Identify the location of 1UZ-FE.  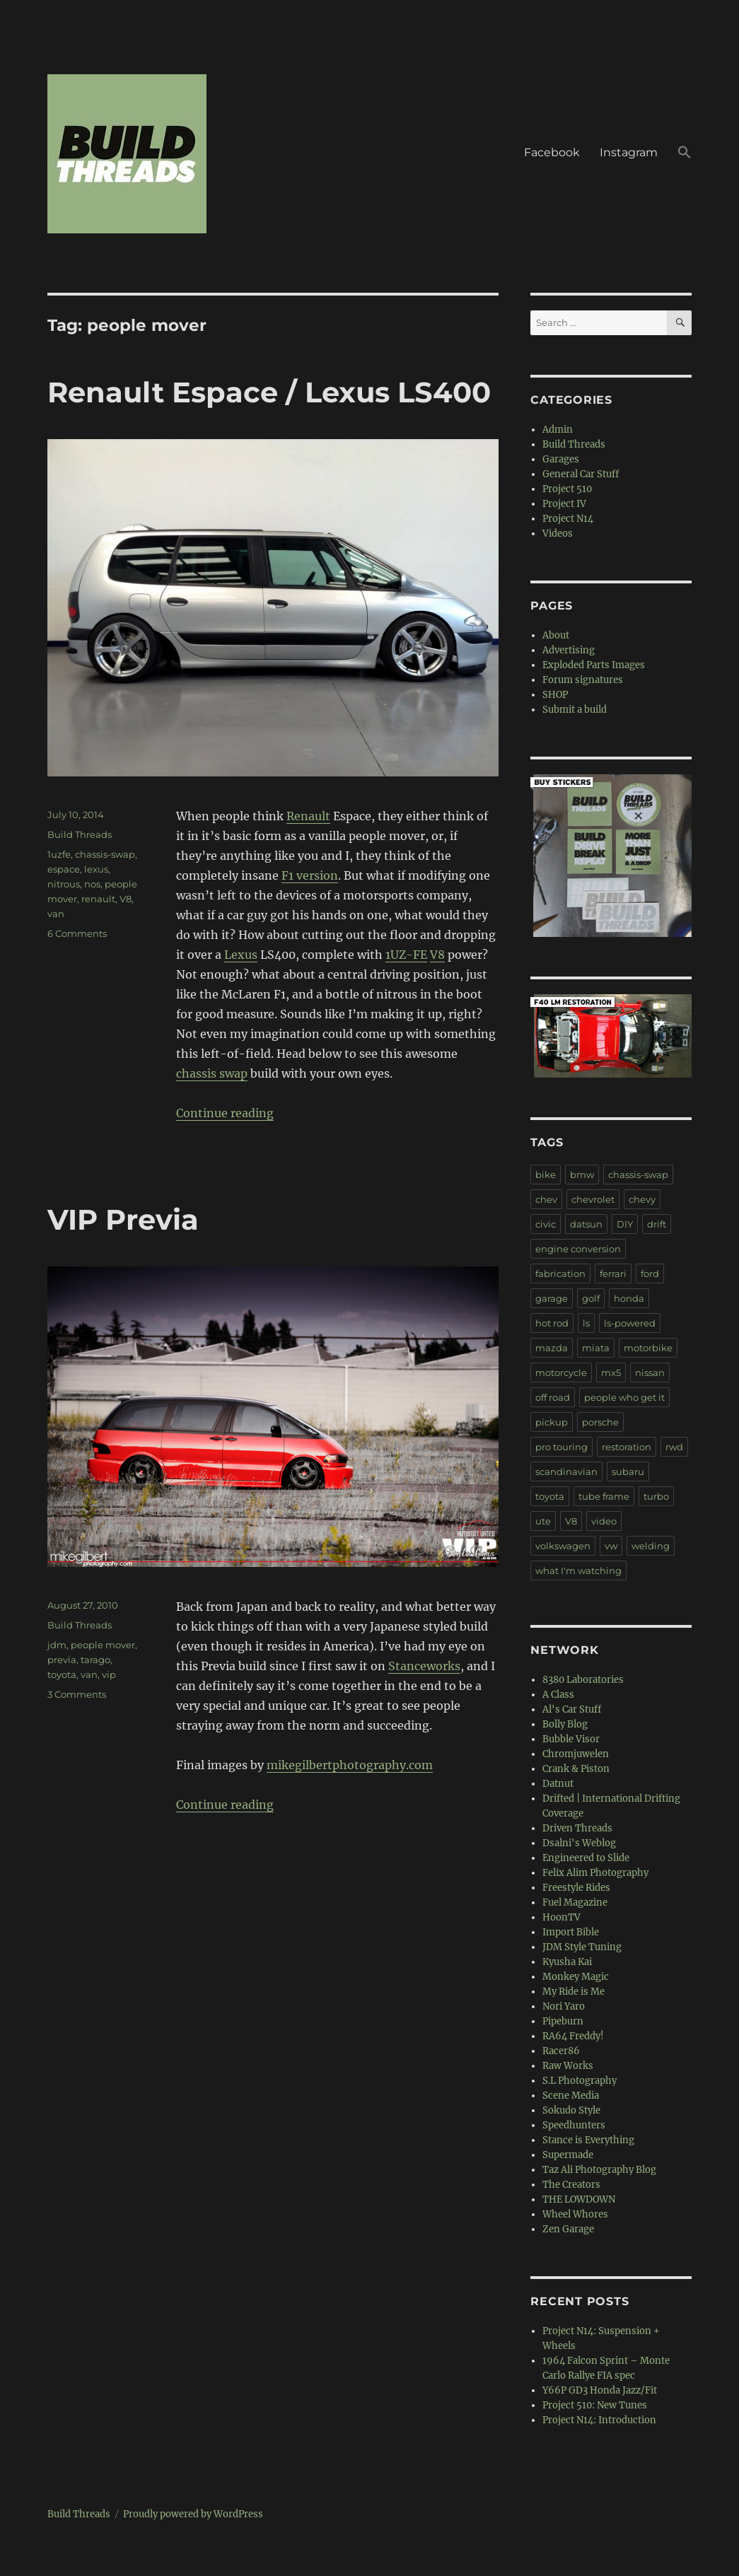
(406, 955).